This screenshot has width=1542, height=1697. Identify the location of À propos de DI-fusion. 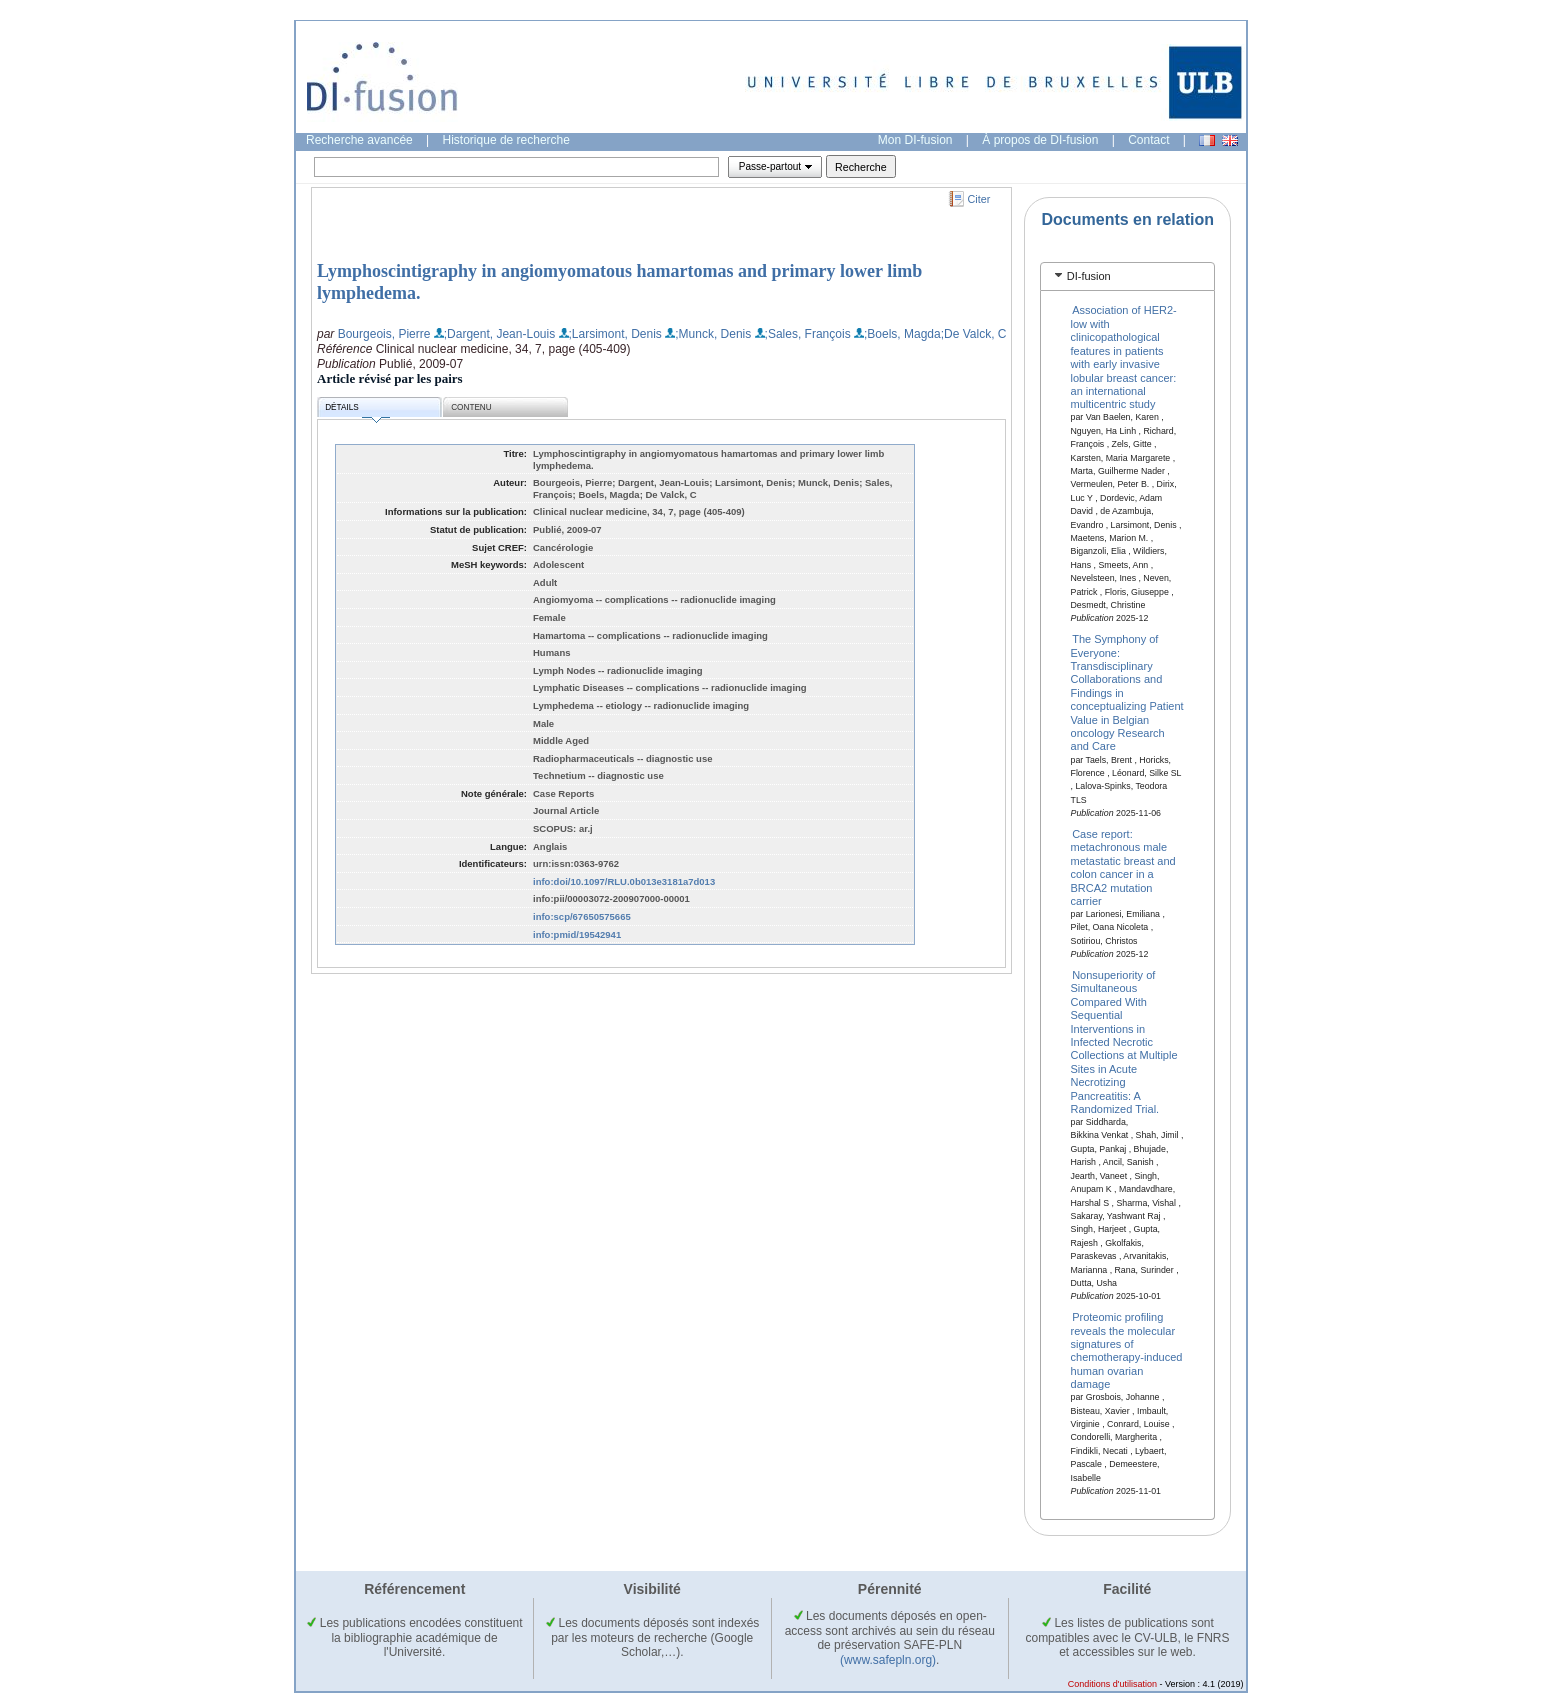
(1040, 140).